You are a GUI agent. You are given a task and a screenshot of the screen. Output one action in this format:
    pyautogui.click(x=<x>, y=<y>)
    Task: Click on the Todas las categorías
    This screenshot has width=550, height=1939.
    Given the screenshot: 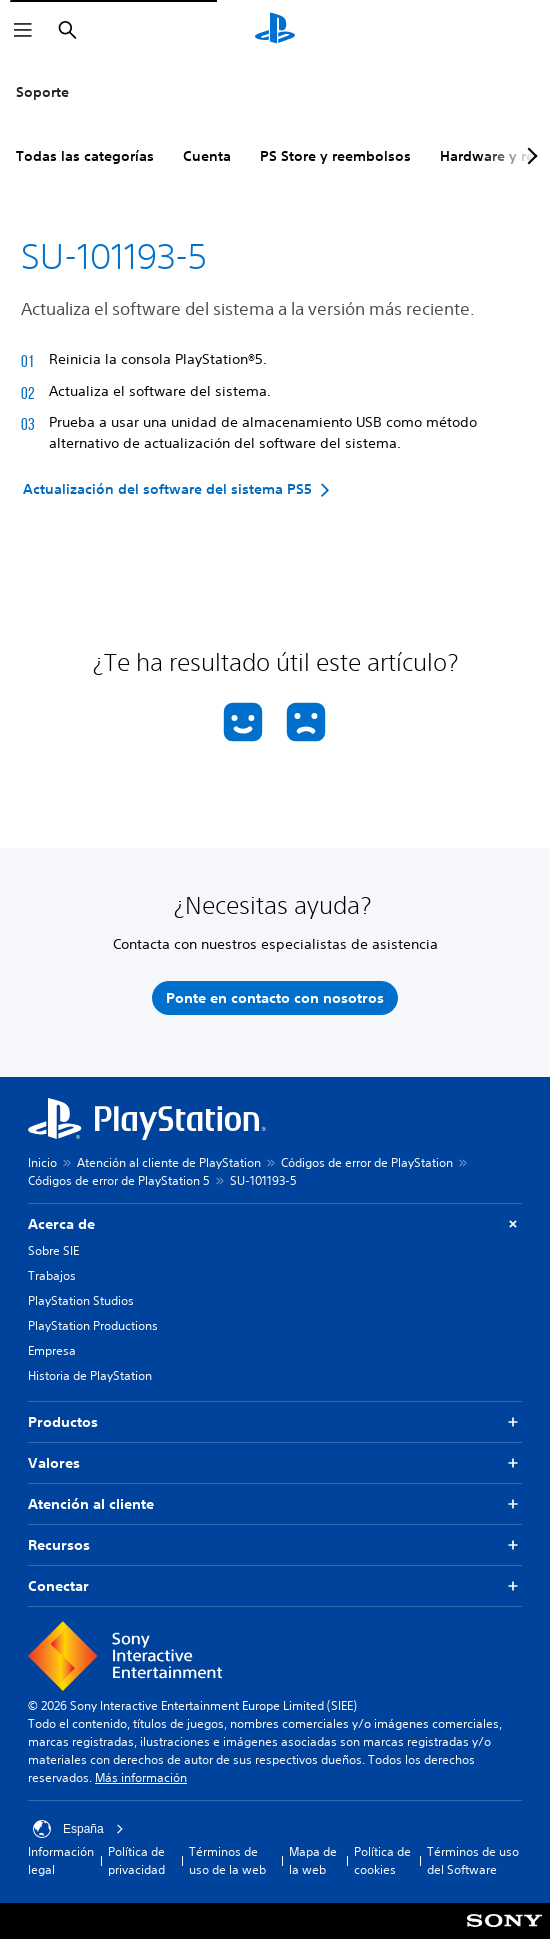 What is the action you would take?
    pyautogui.click(x=85, y=156)
    